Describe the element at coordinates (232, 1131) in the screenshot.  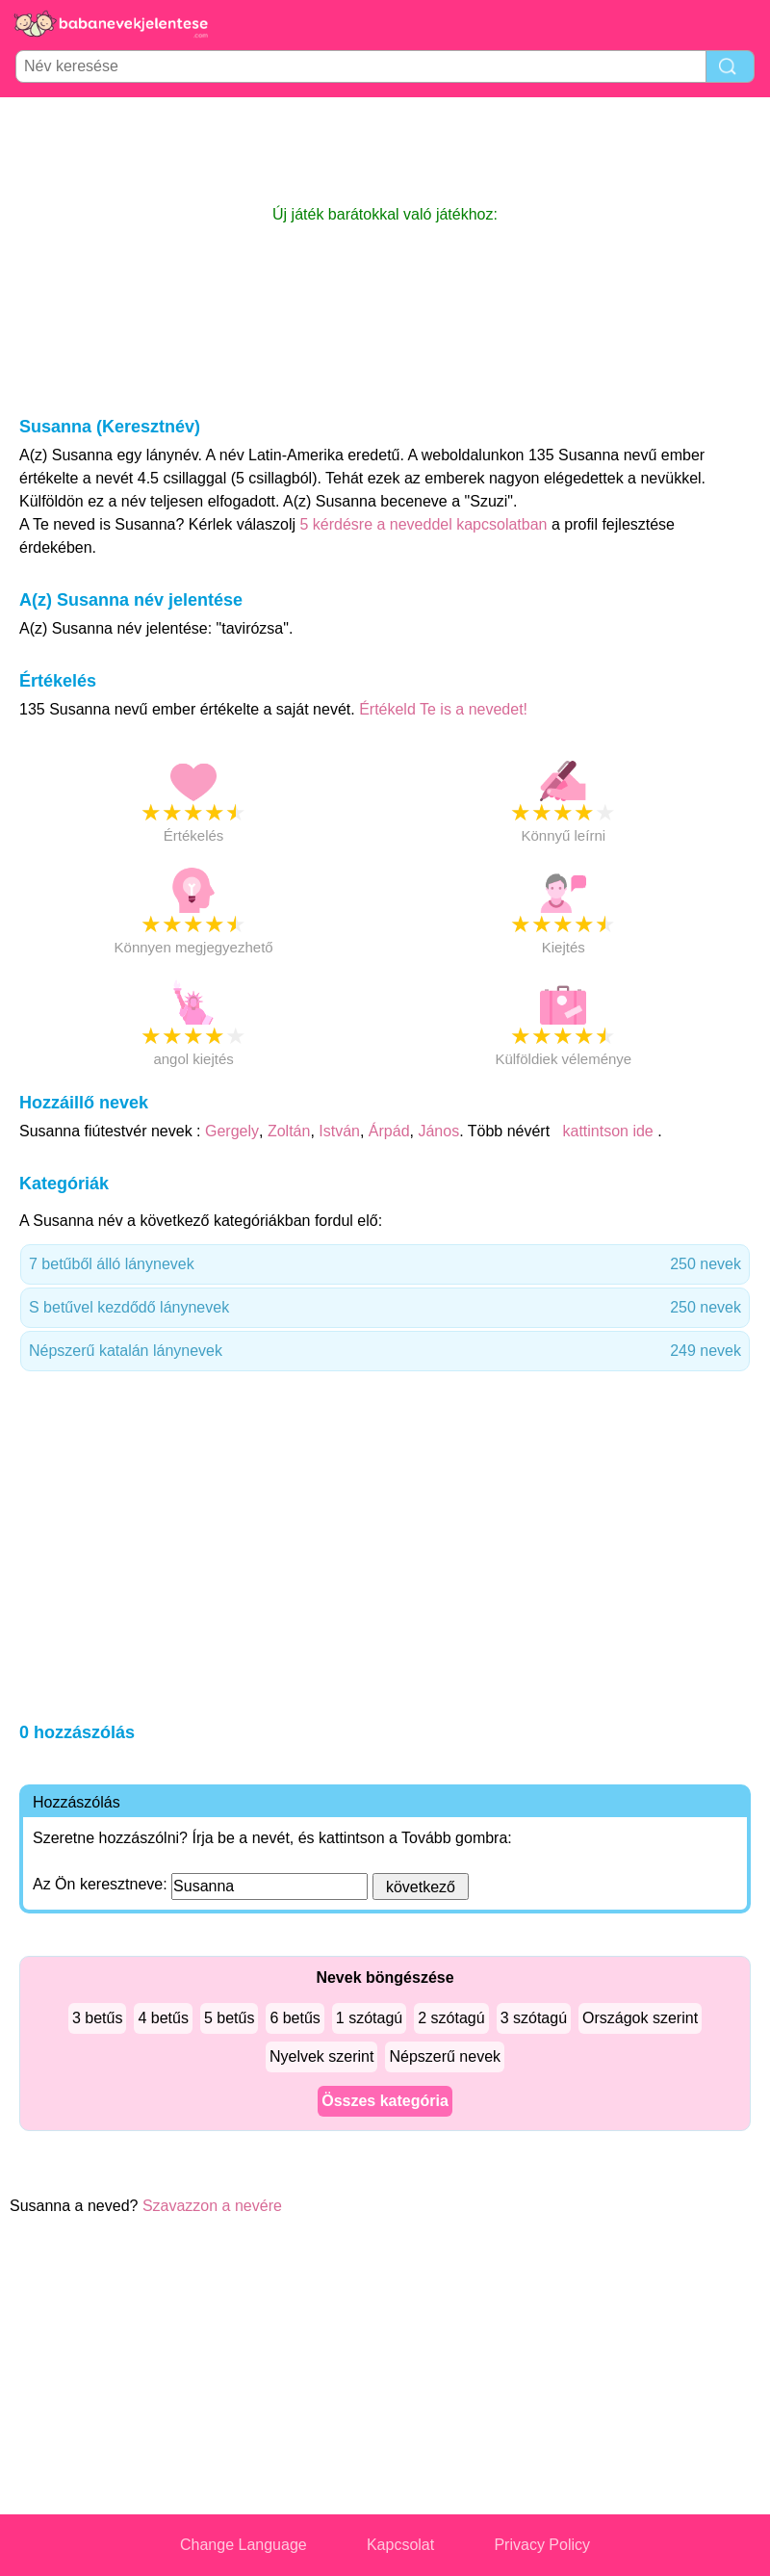
I see `Gergely` at that location.